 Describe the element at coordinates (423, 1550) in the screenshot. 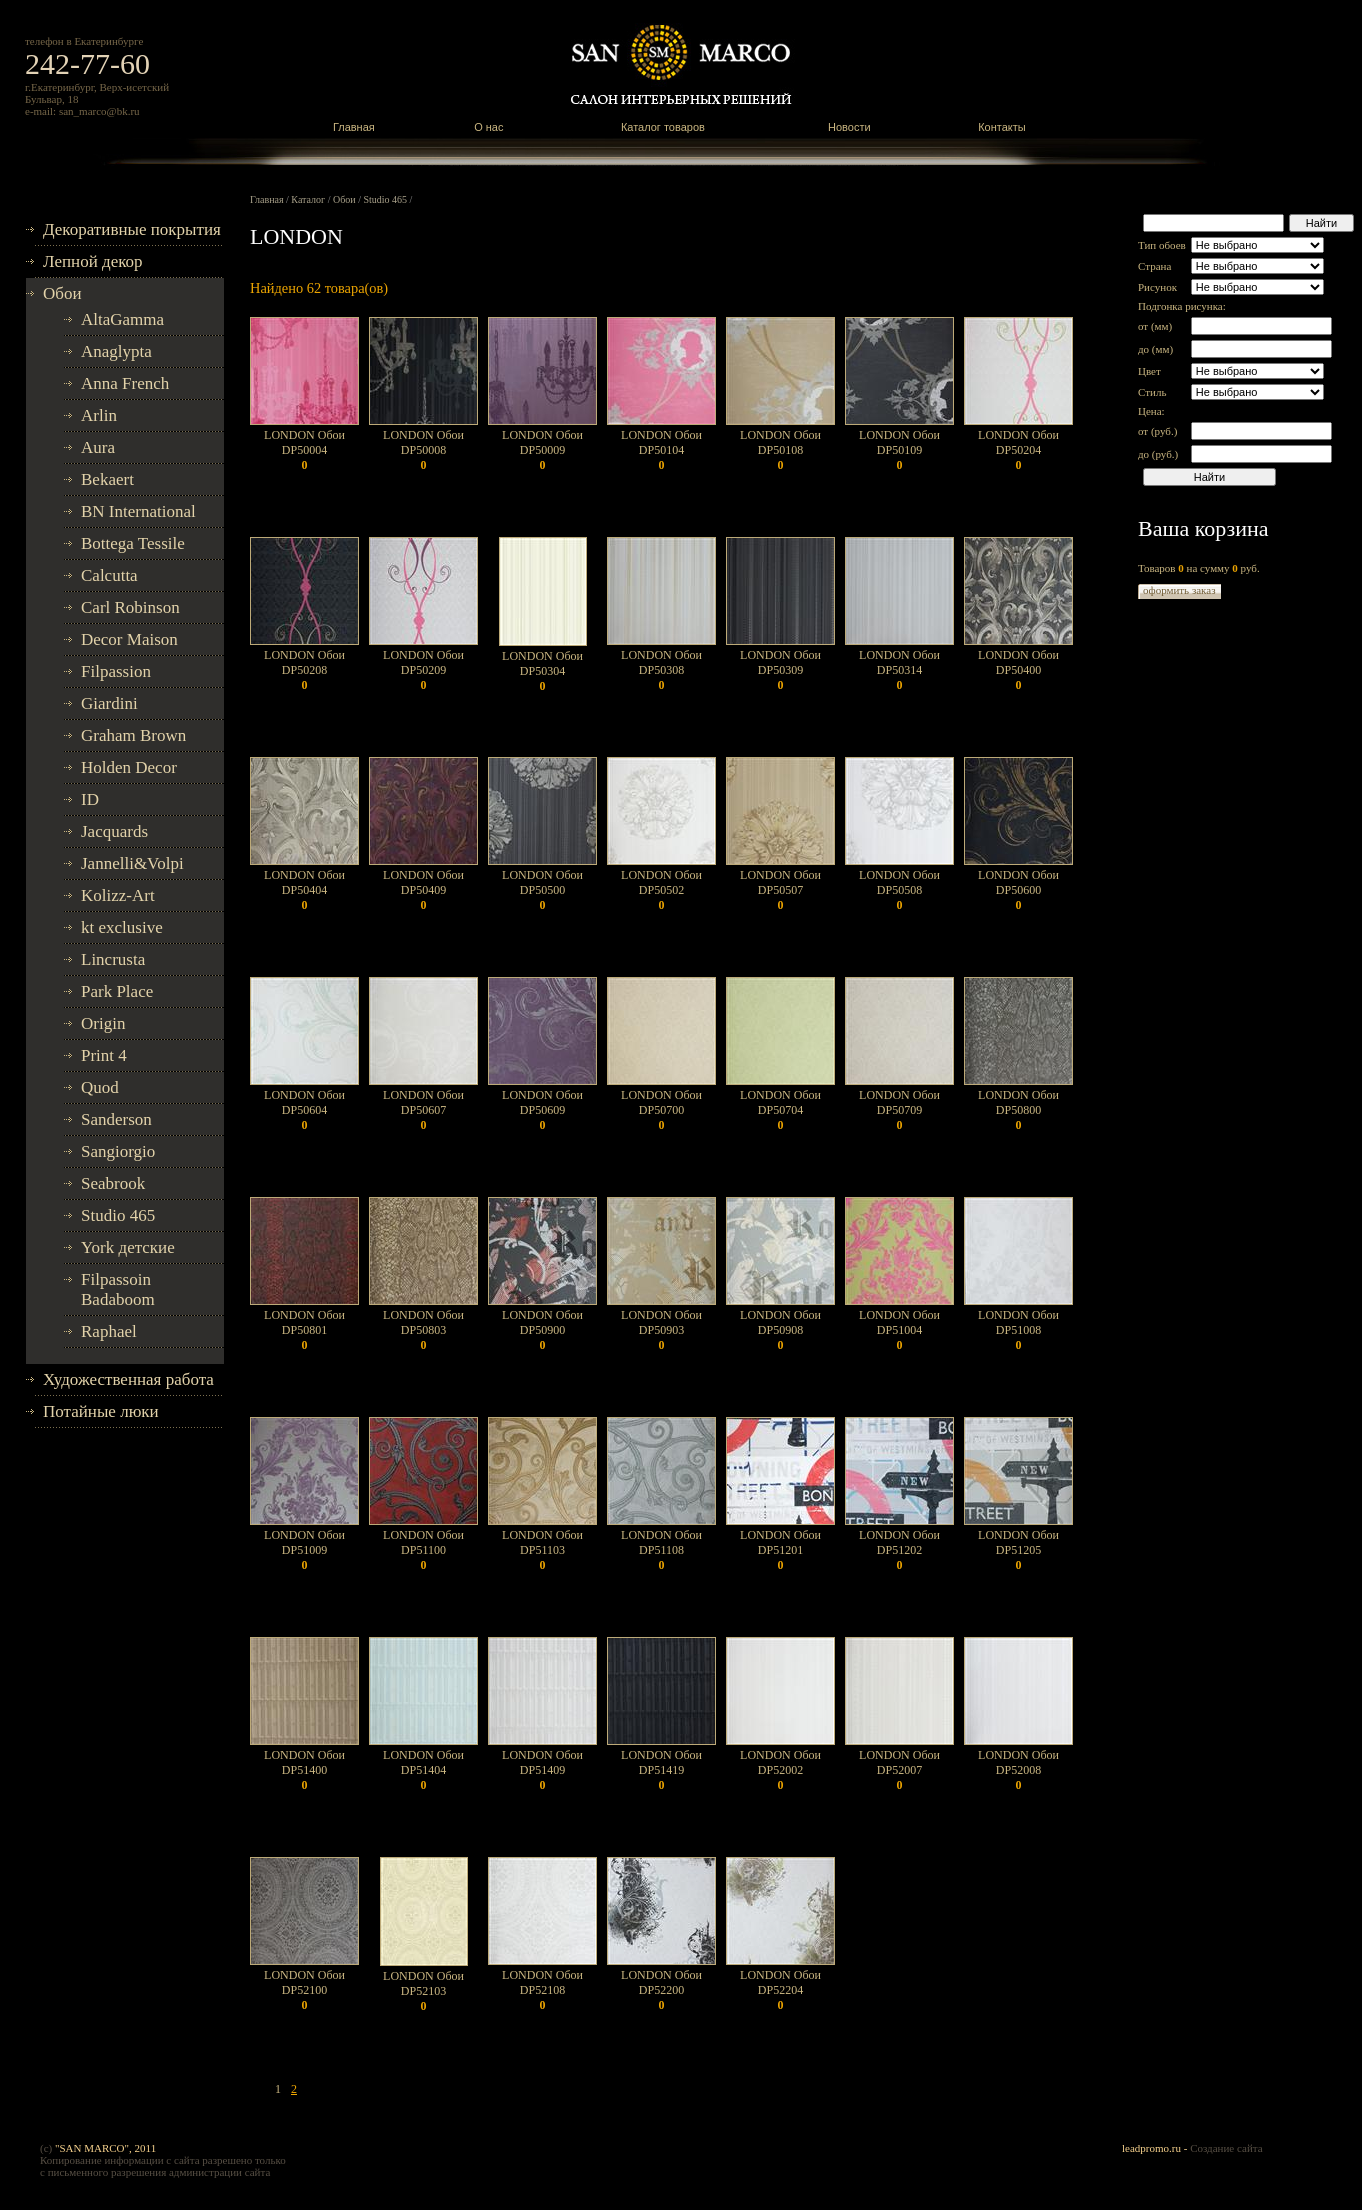

I see `LONDON Обои DP51100` at that location.